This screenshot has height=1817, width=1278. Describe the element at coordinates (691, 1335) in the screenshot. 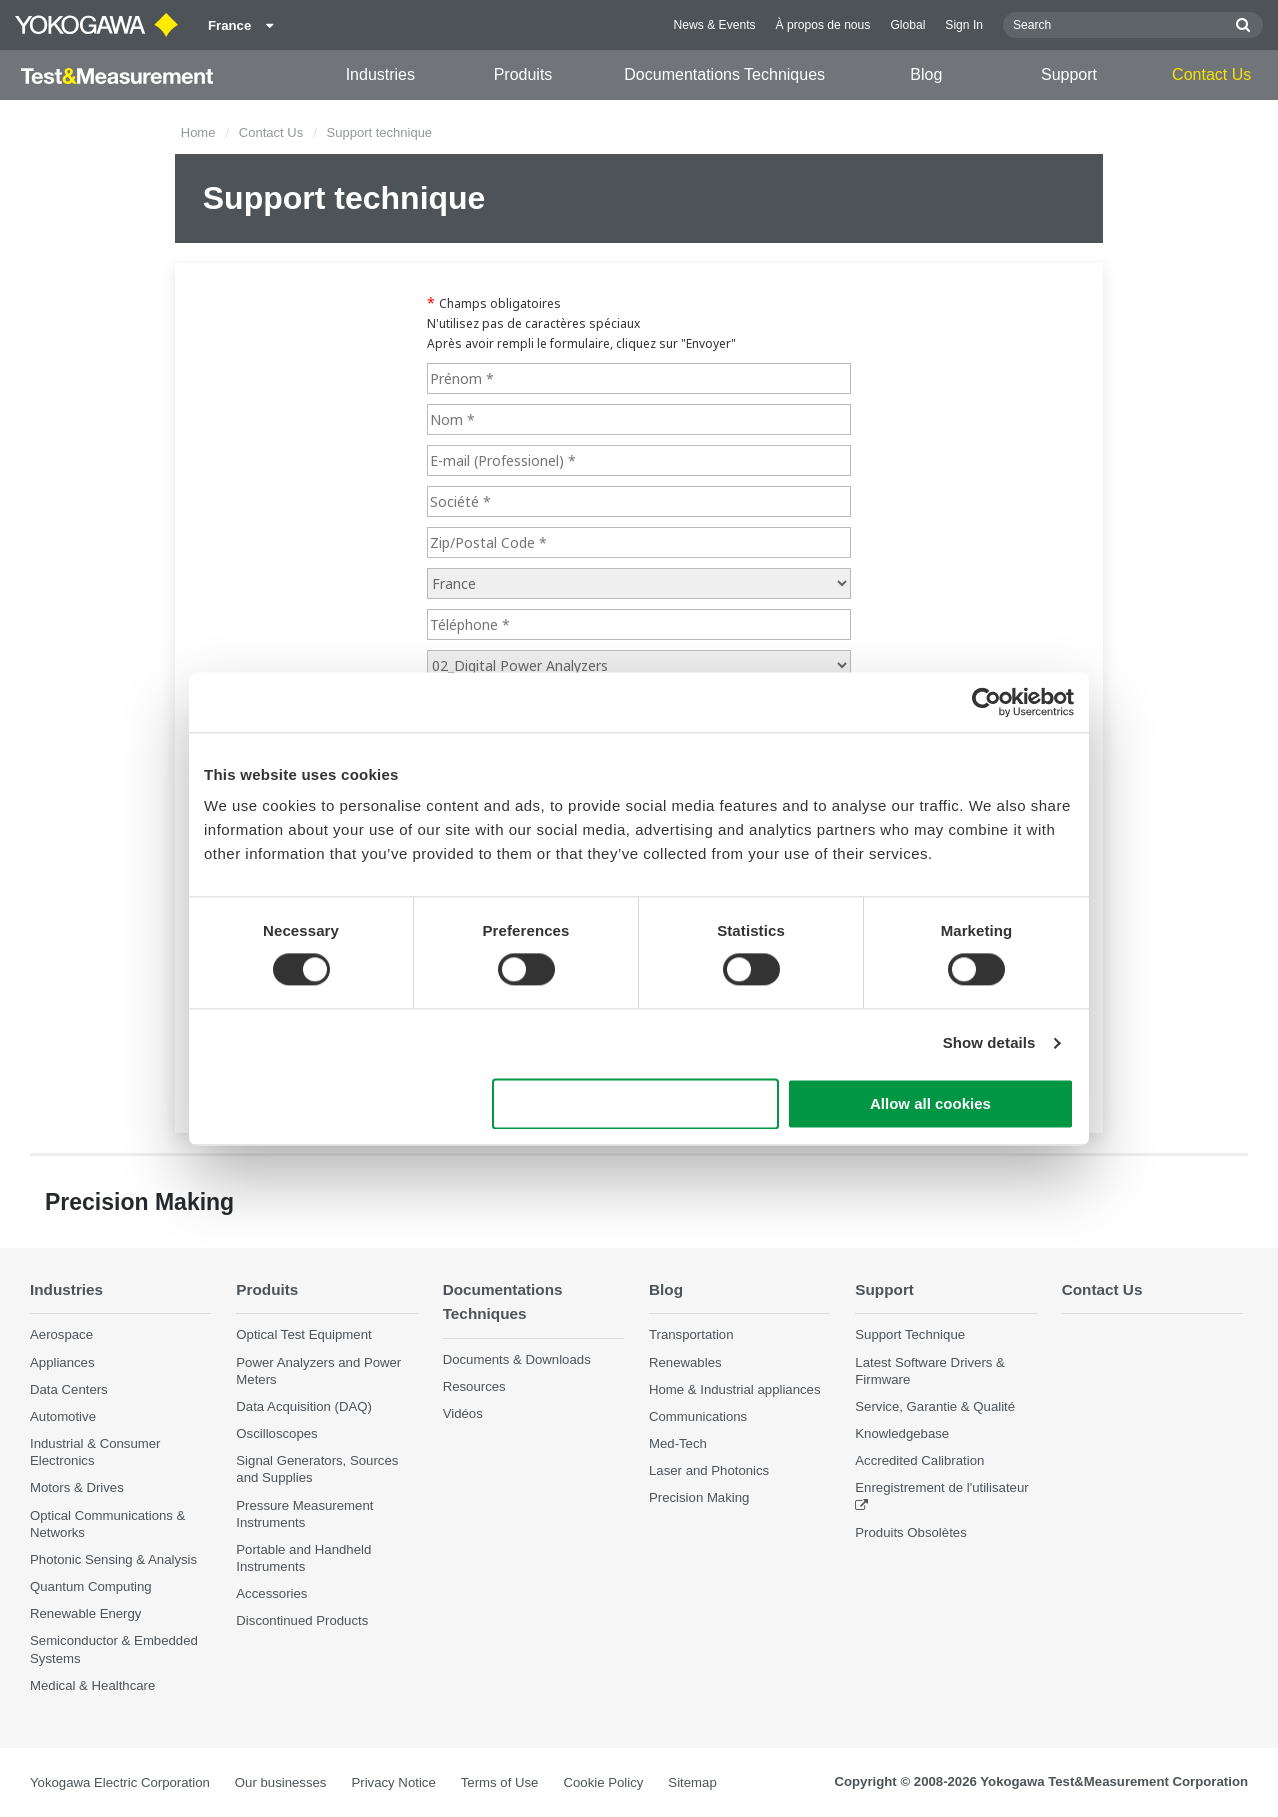

I see `Transportation` at that location.